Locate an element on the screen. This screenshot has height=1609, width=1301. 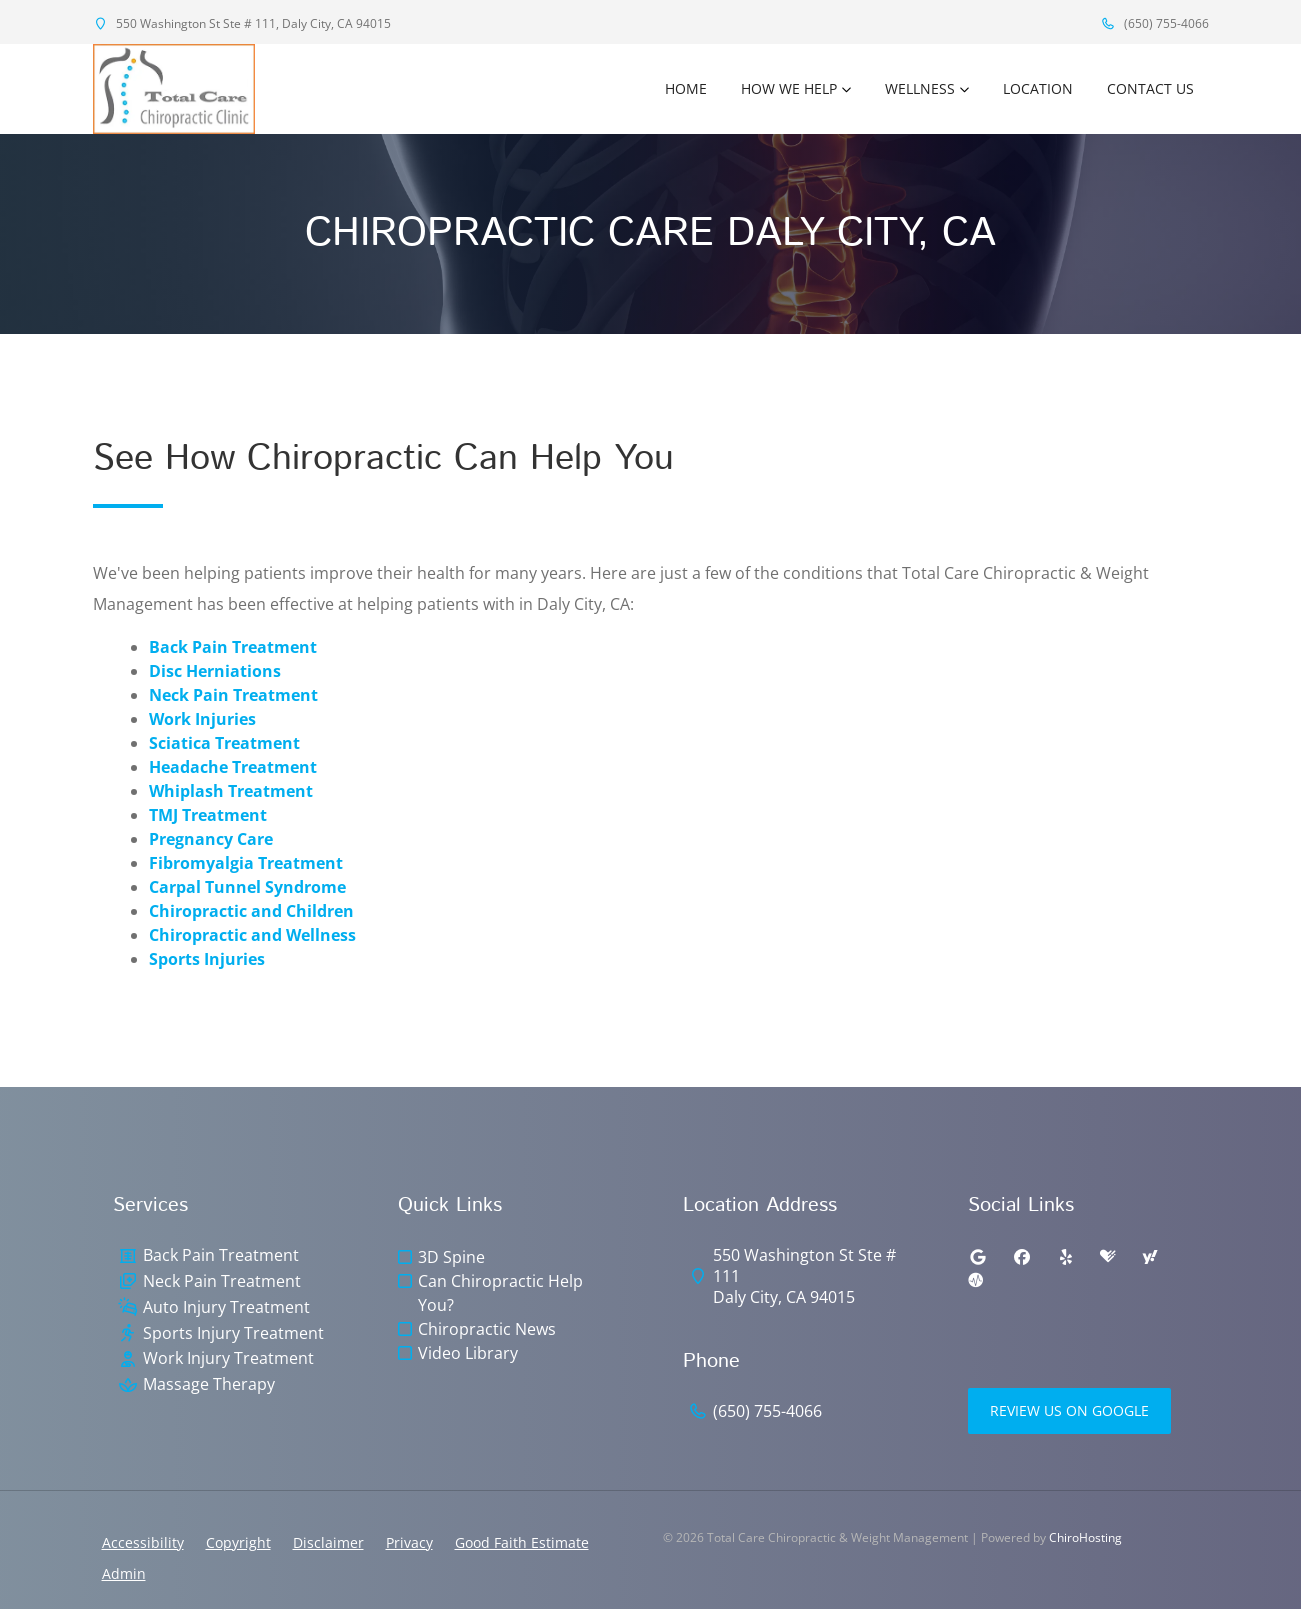
Sports Injury Treatment is located at coordinates (233, 1333).